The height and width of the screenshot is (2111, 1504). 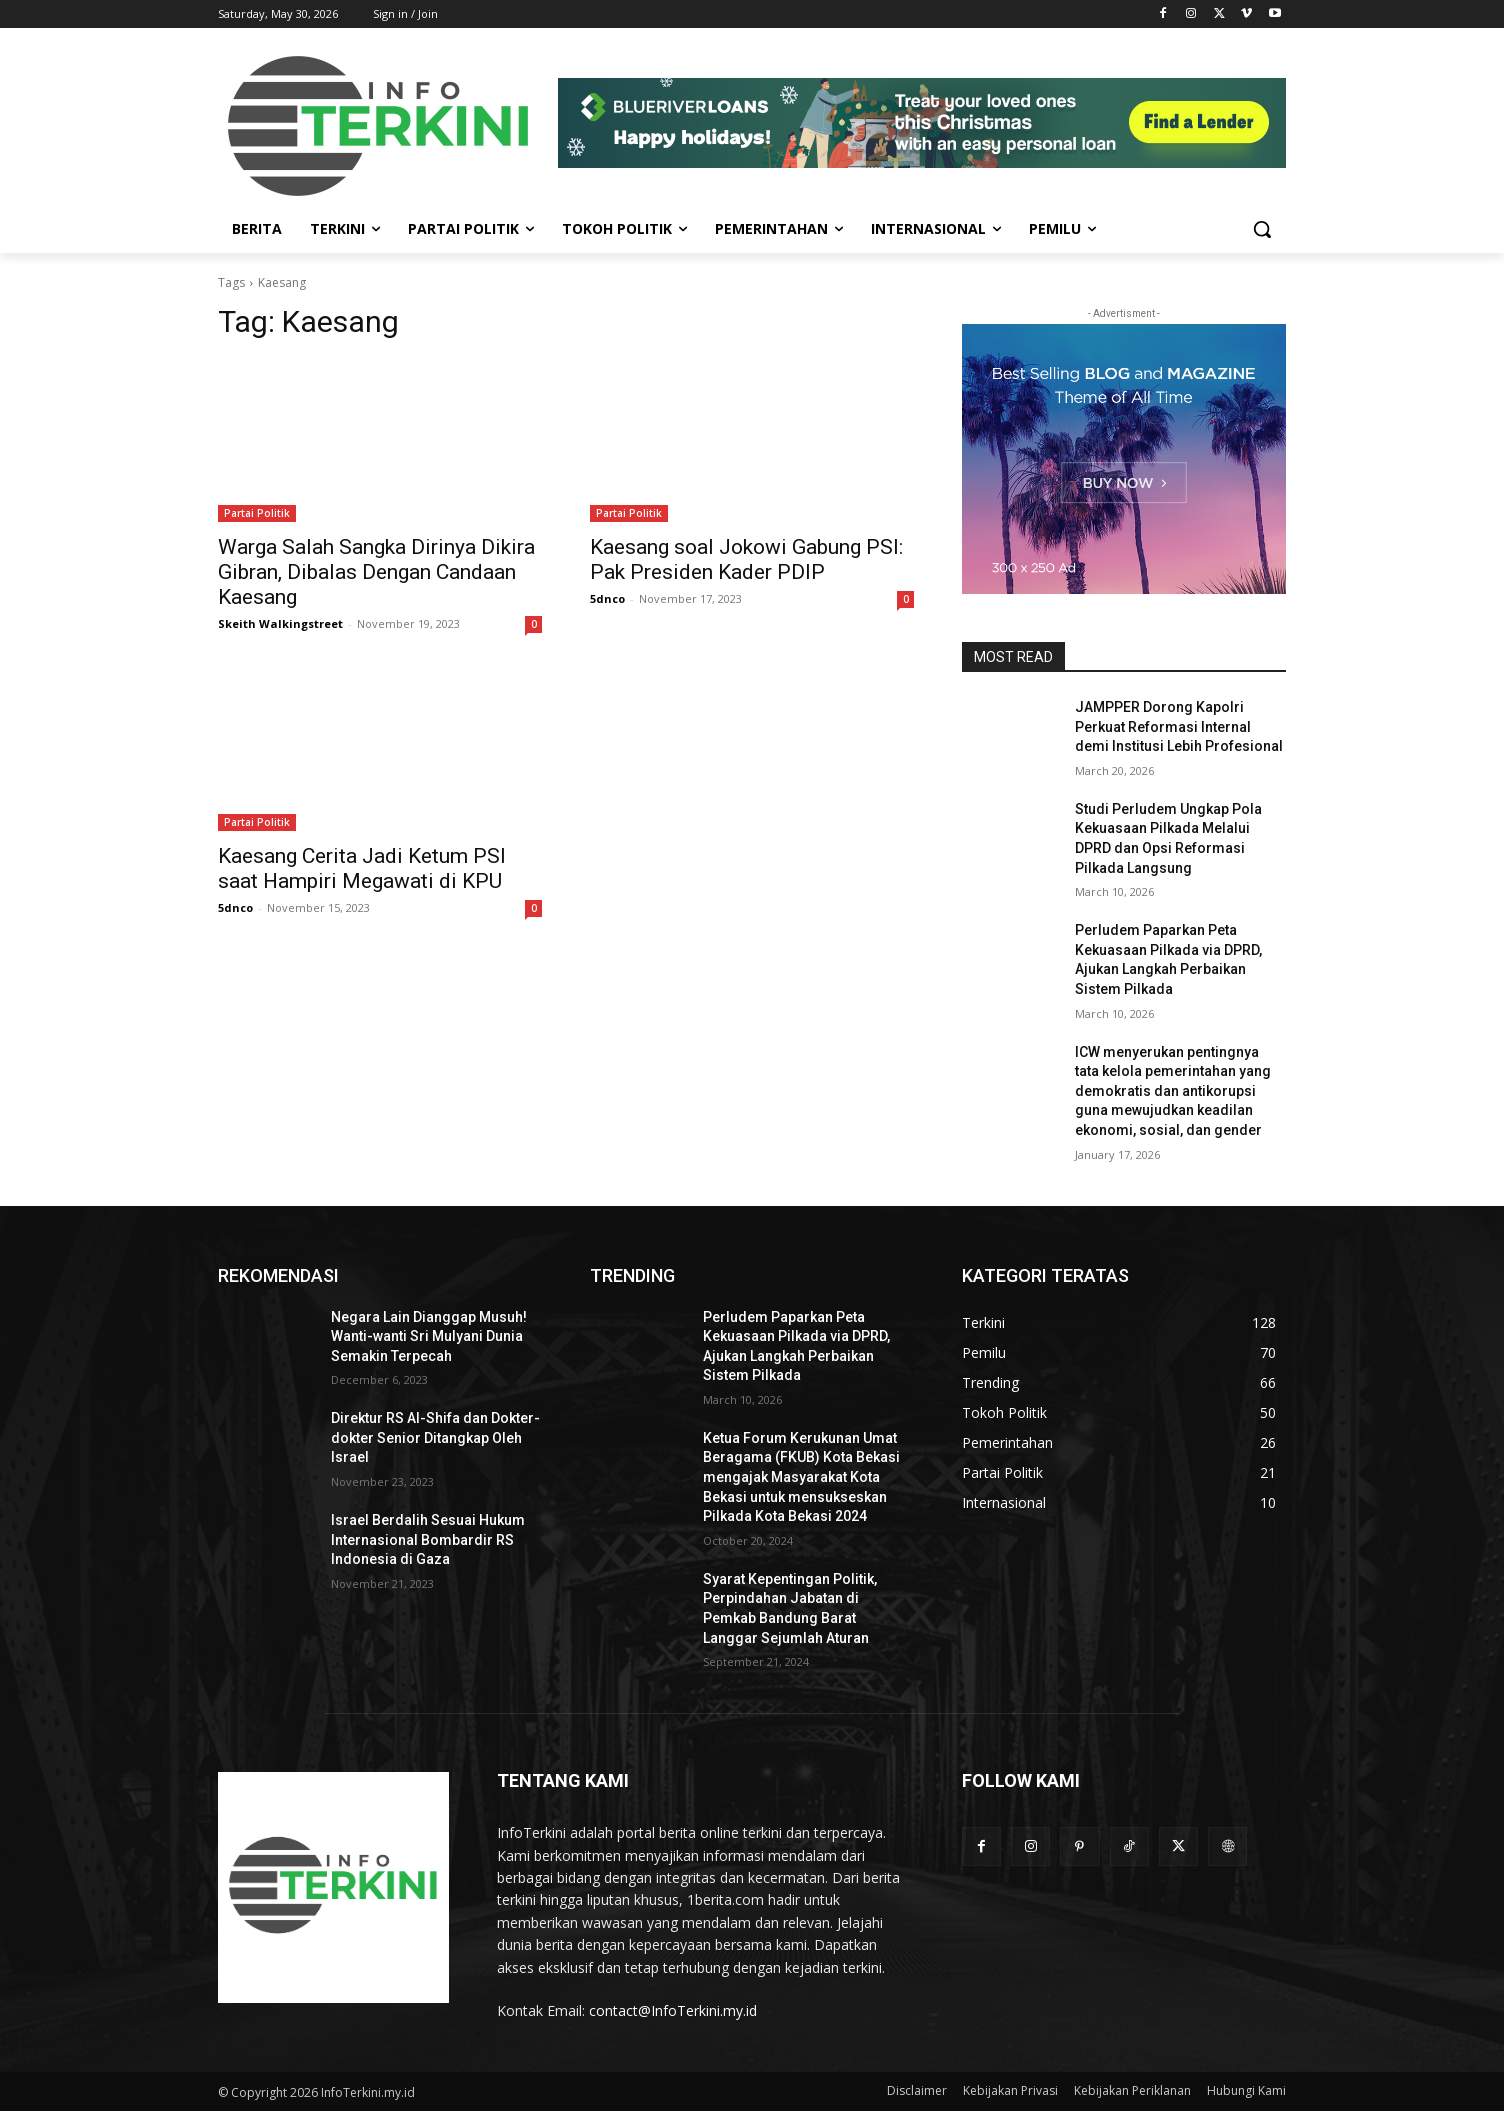 What do you see at coordinates (362, 868) in the screenshot?
I see `Kaesang Cerita Jadi Ketum PSI saat Hampiri Megawati di KPU` at bounding box center [362, 868].